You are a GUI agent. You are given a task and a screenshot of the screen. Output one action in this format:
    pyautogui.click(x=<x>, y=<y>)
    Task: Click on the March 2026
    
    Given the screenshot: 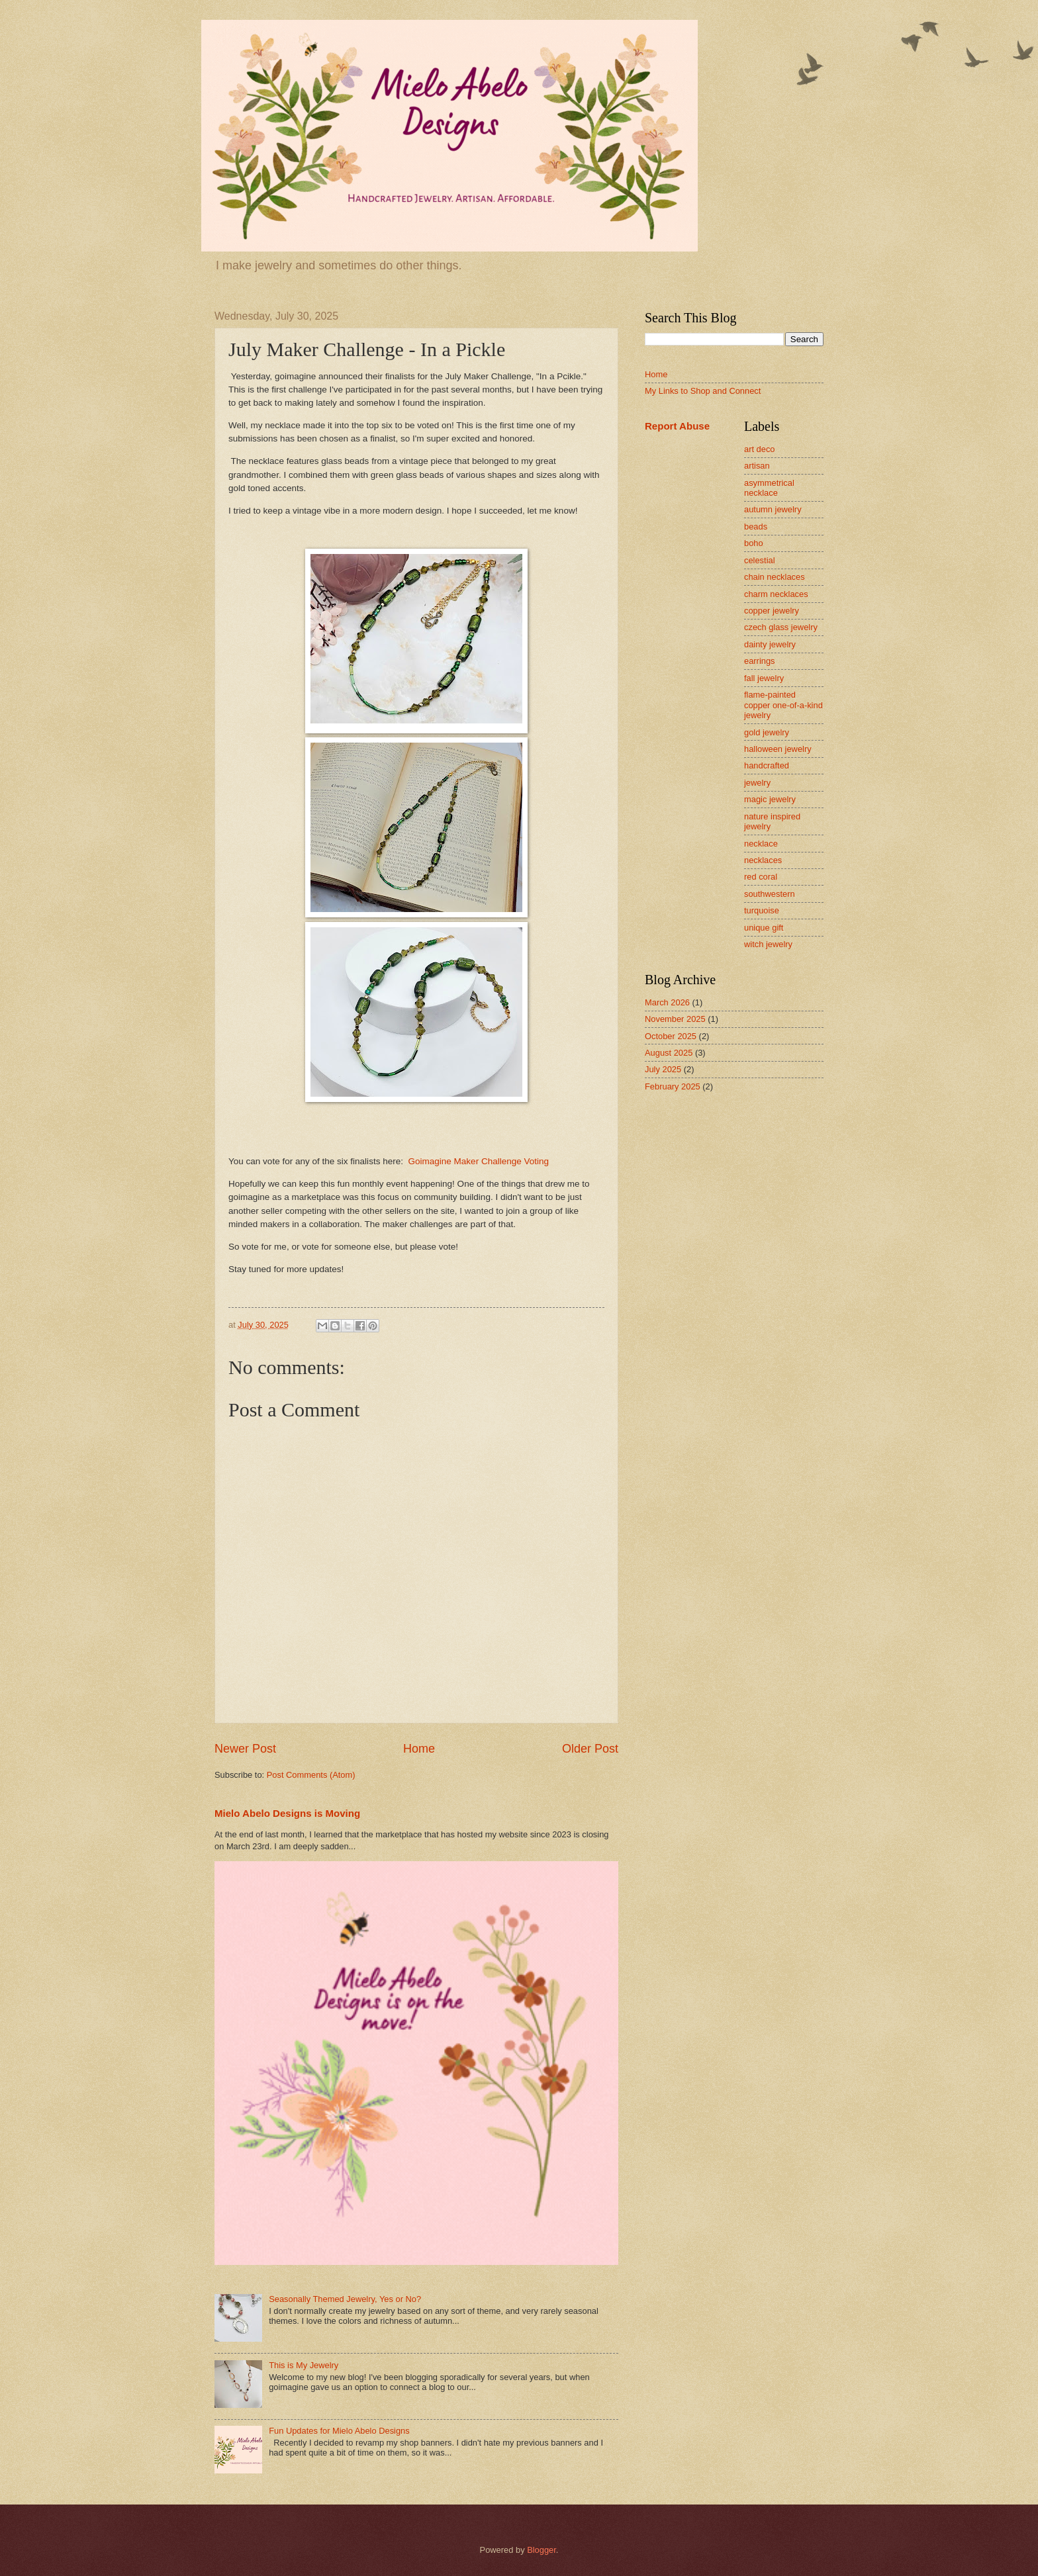 What is the action you would take?
    pyautogui.click(x=667, y=1002)
    